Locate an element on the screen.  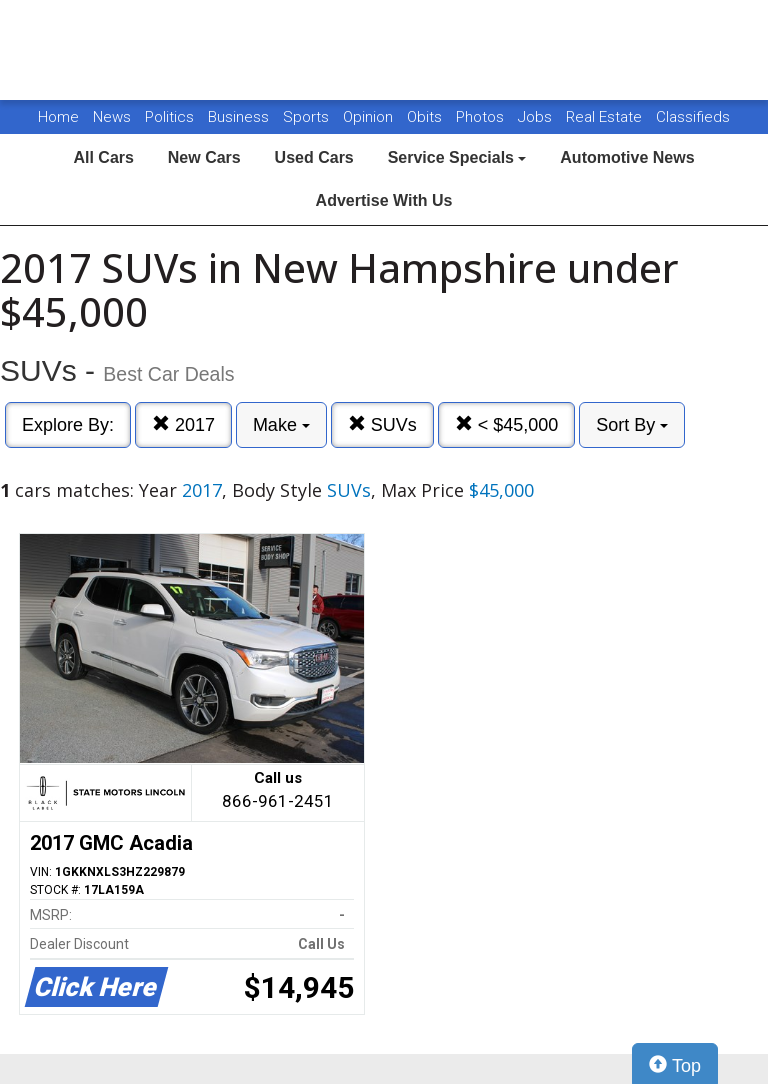
News is located at coordinates (112, 117).